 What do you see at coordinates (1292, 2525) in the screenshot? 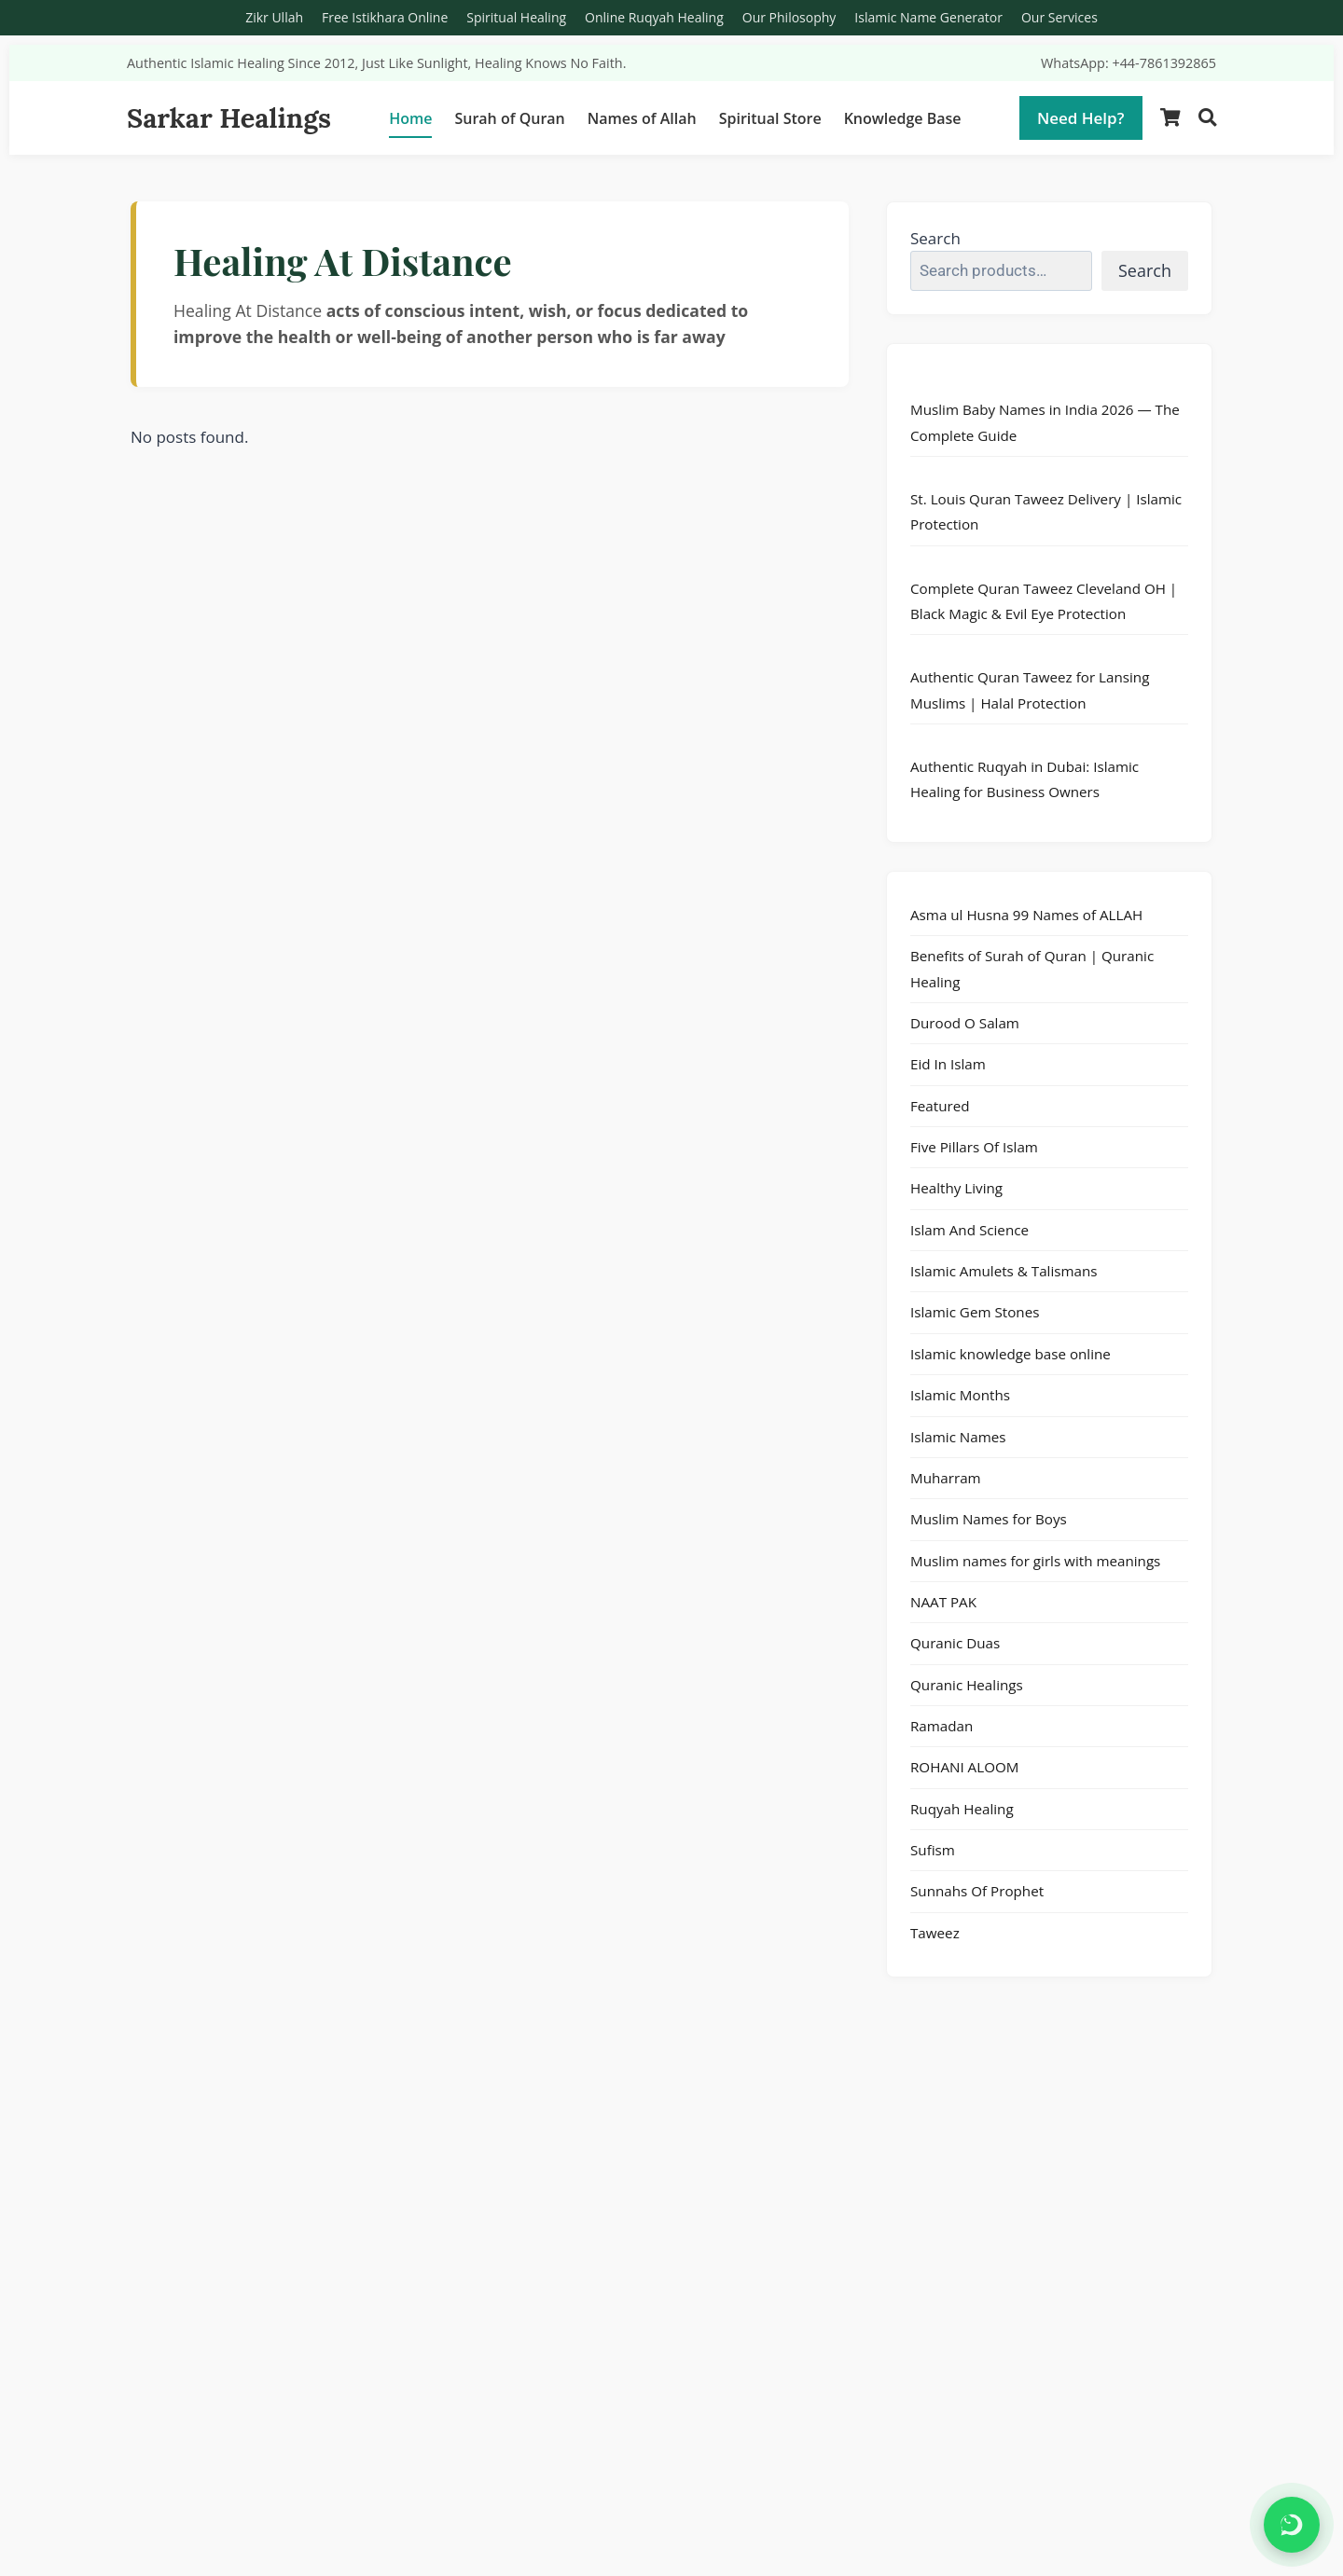
I see `[Chat on WhatsApp]` at bounding box center [1292, 2525].